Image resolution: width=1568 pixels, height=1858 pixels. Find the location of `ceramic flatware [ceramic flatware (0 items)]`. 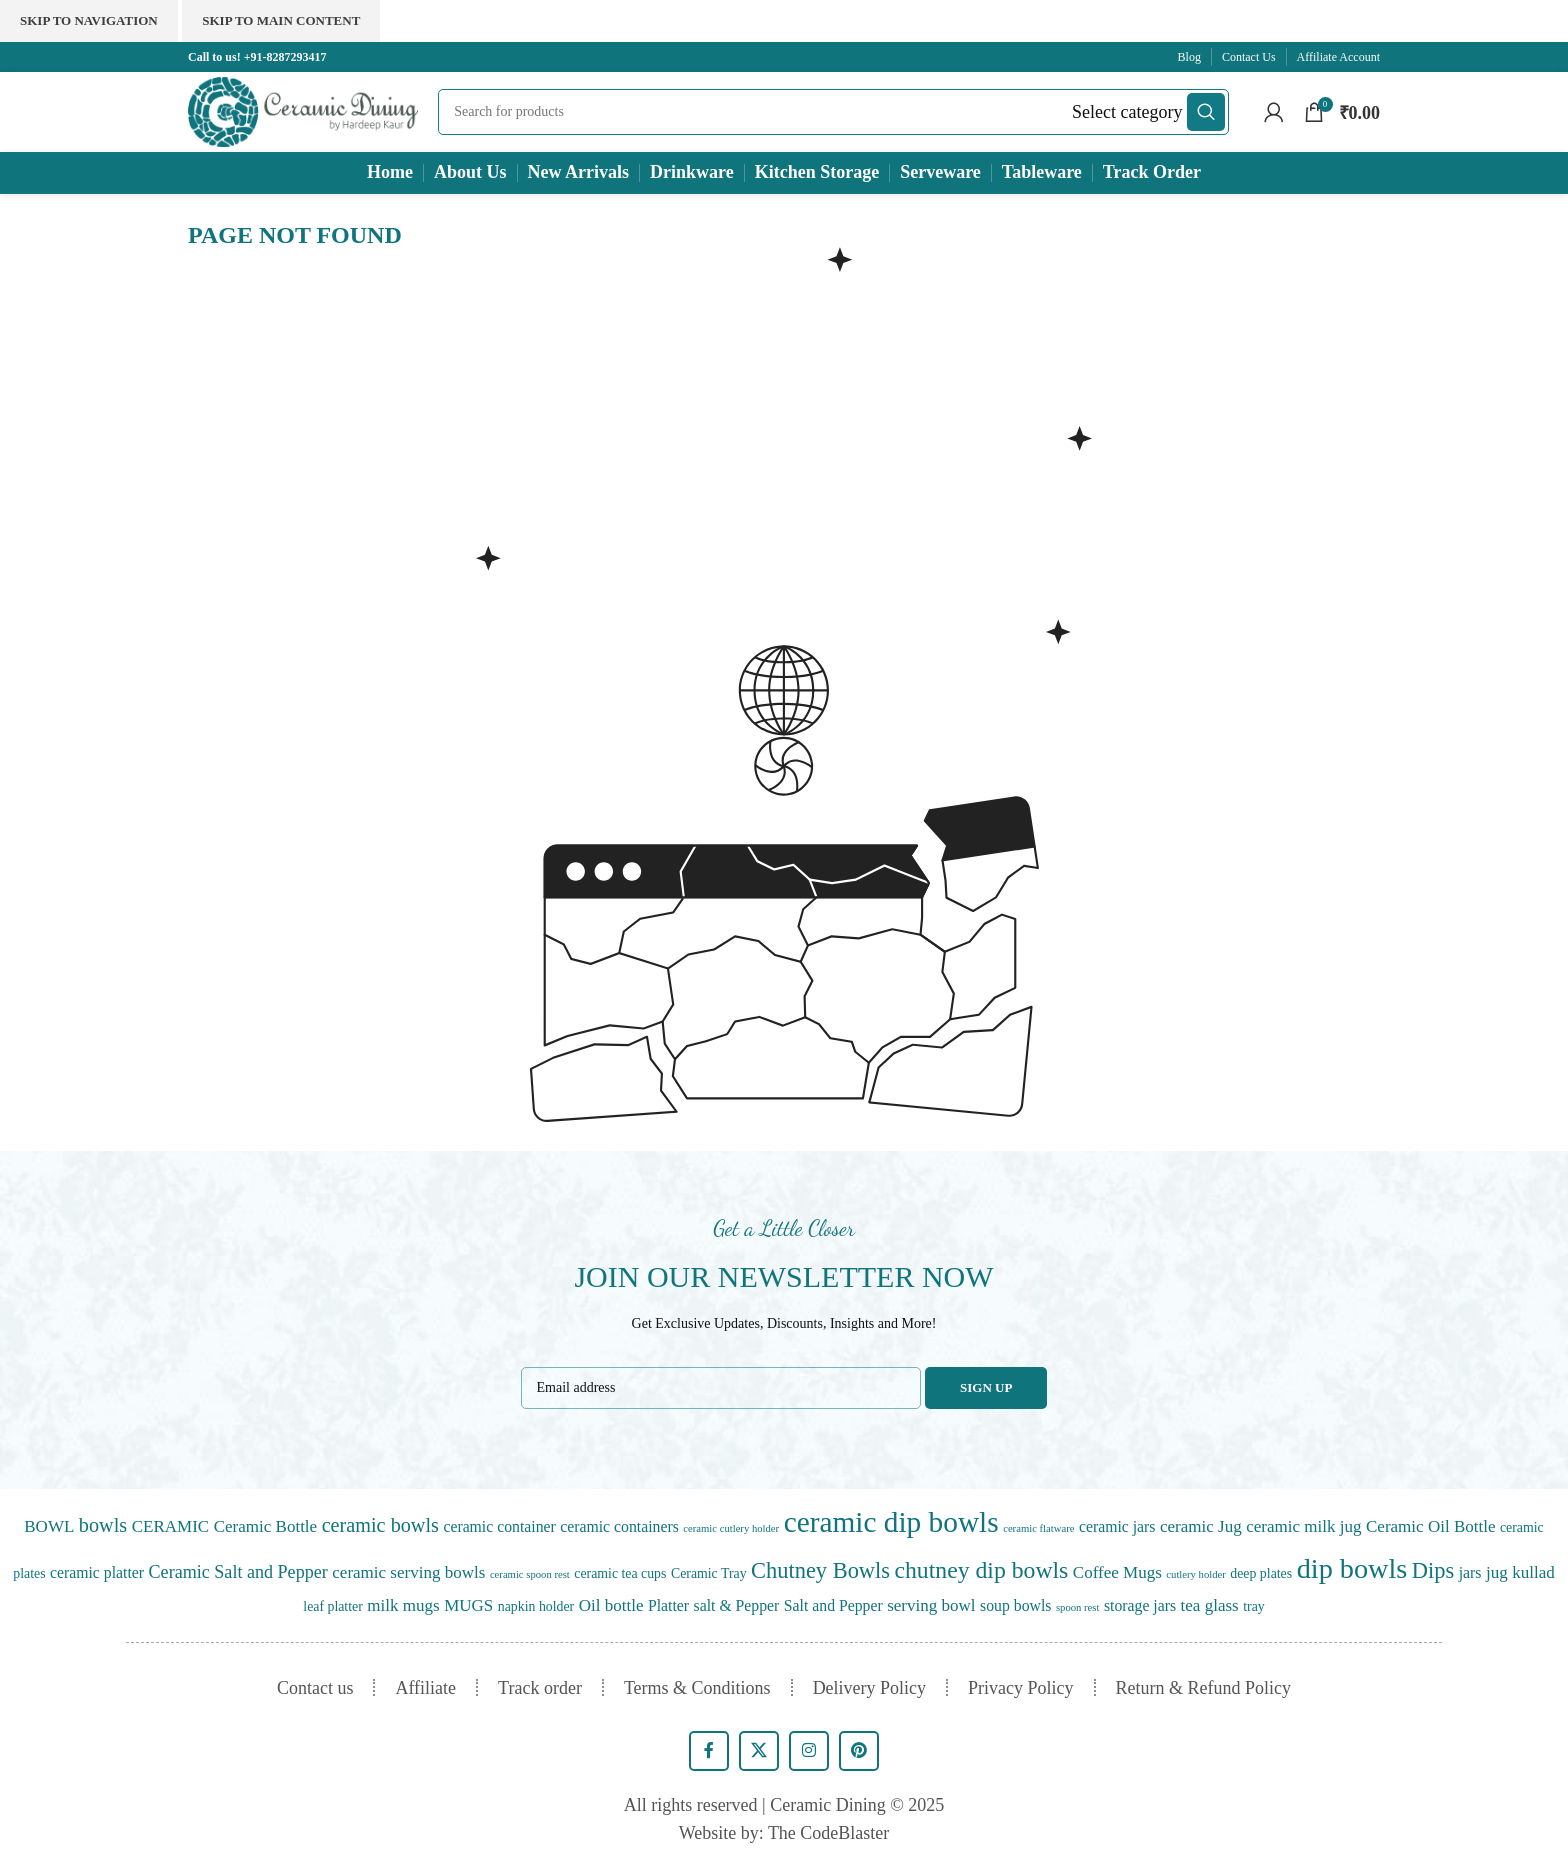

ceramic flatware [ceramic flatware (0 items)] is located at coordinates (1038, 1528).